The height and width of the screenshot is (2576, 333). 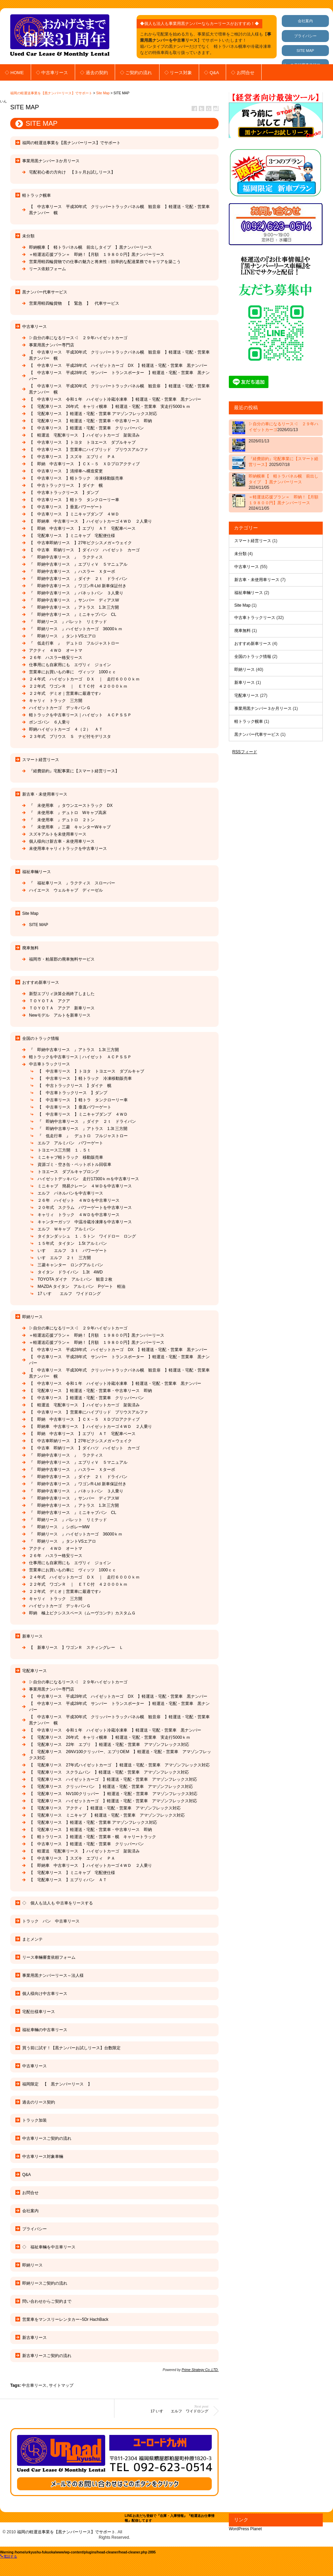 What do you see at coordinates (74, 771) in the screenshot?
I see `『経費節約』宅配事業に【スマート経営リース】` at bounding box center [74, 771].